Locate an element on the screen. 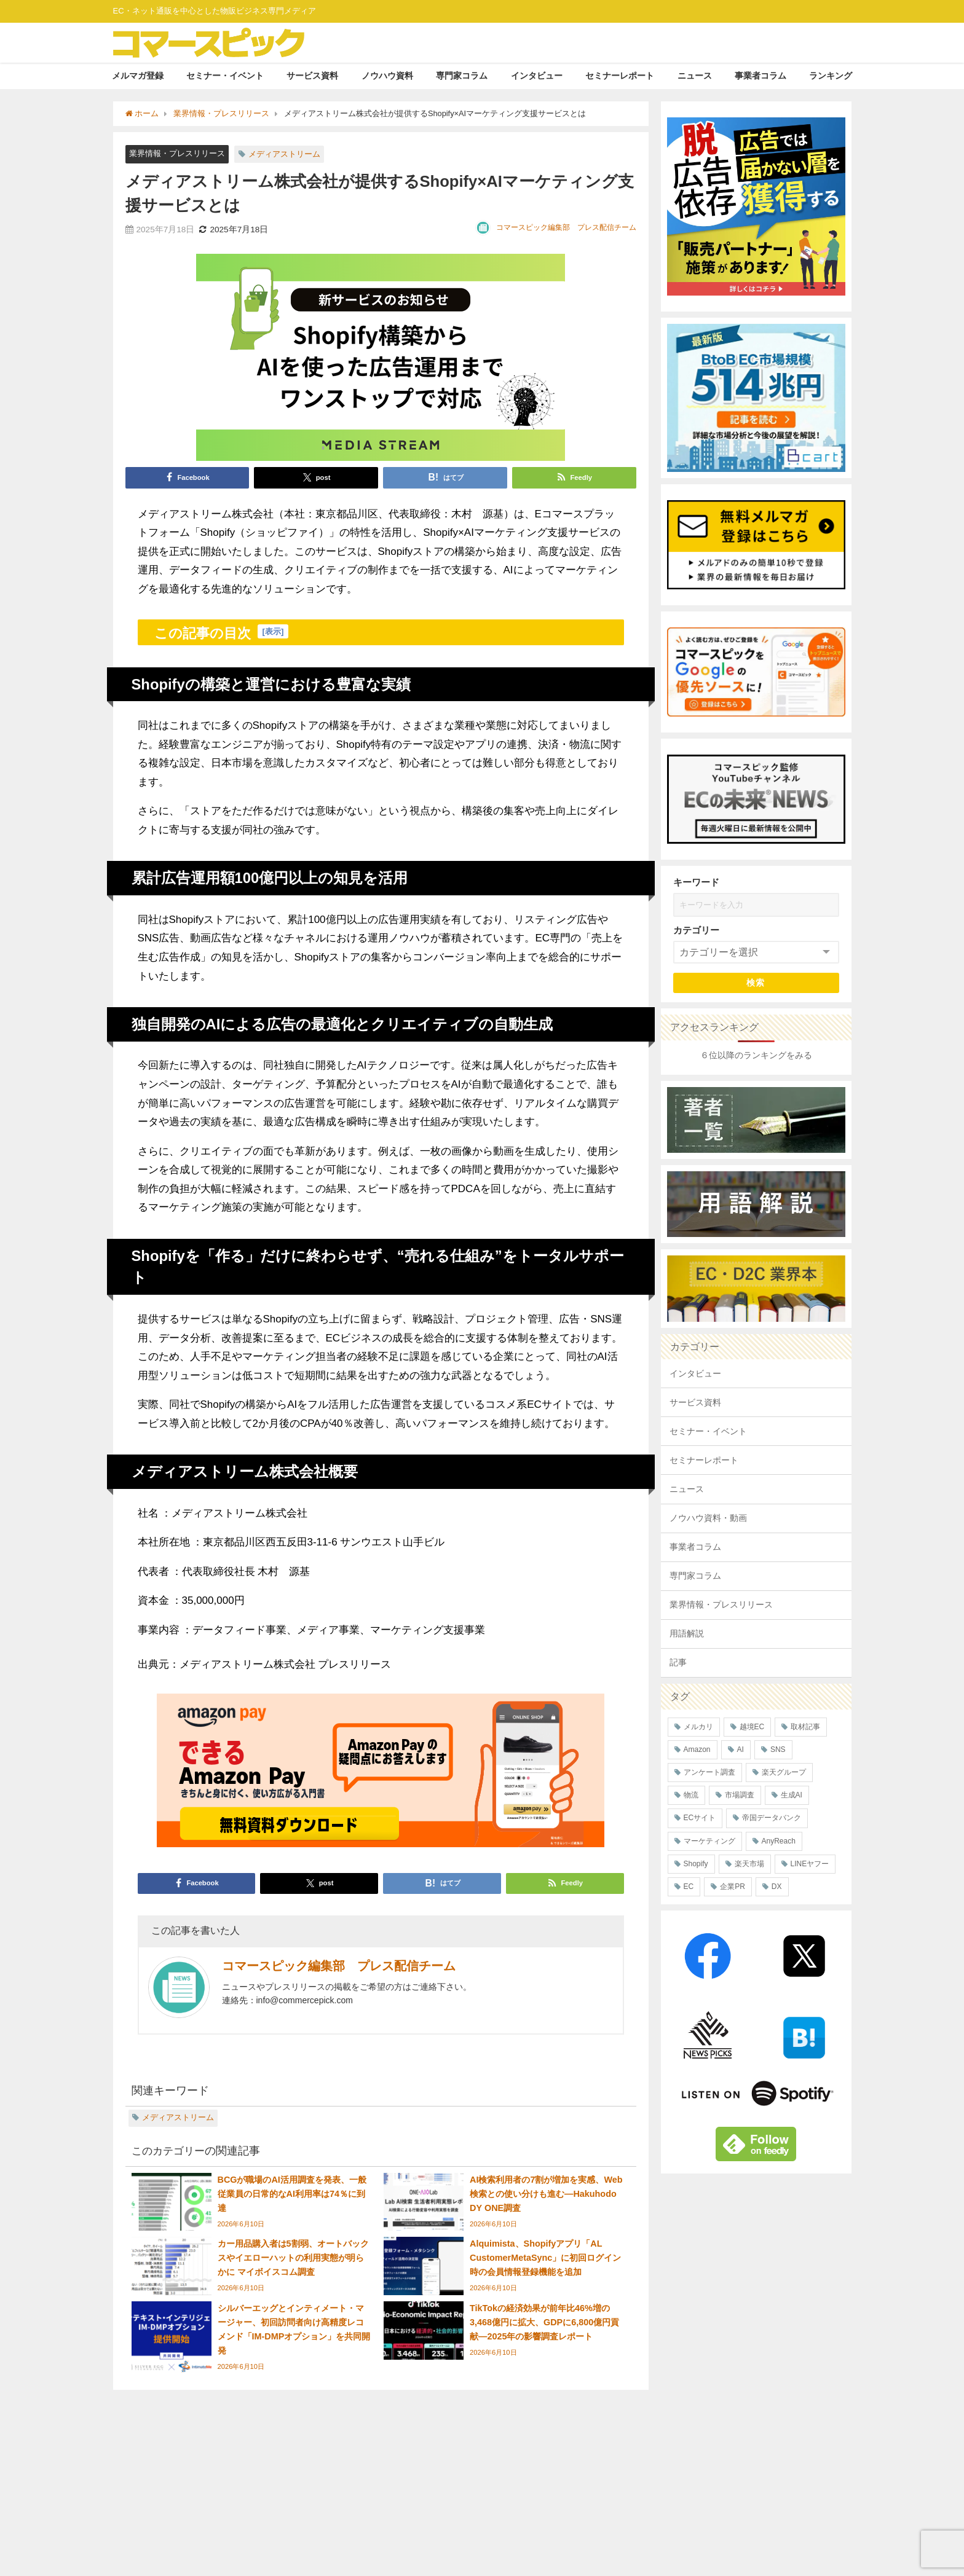  インタビュー is located at coordinates (537, 75).